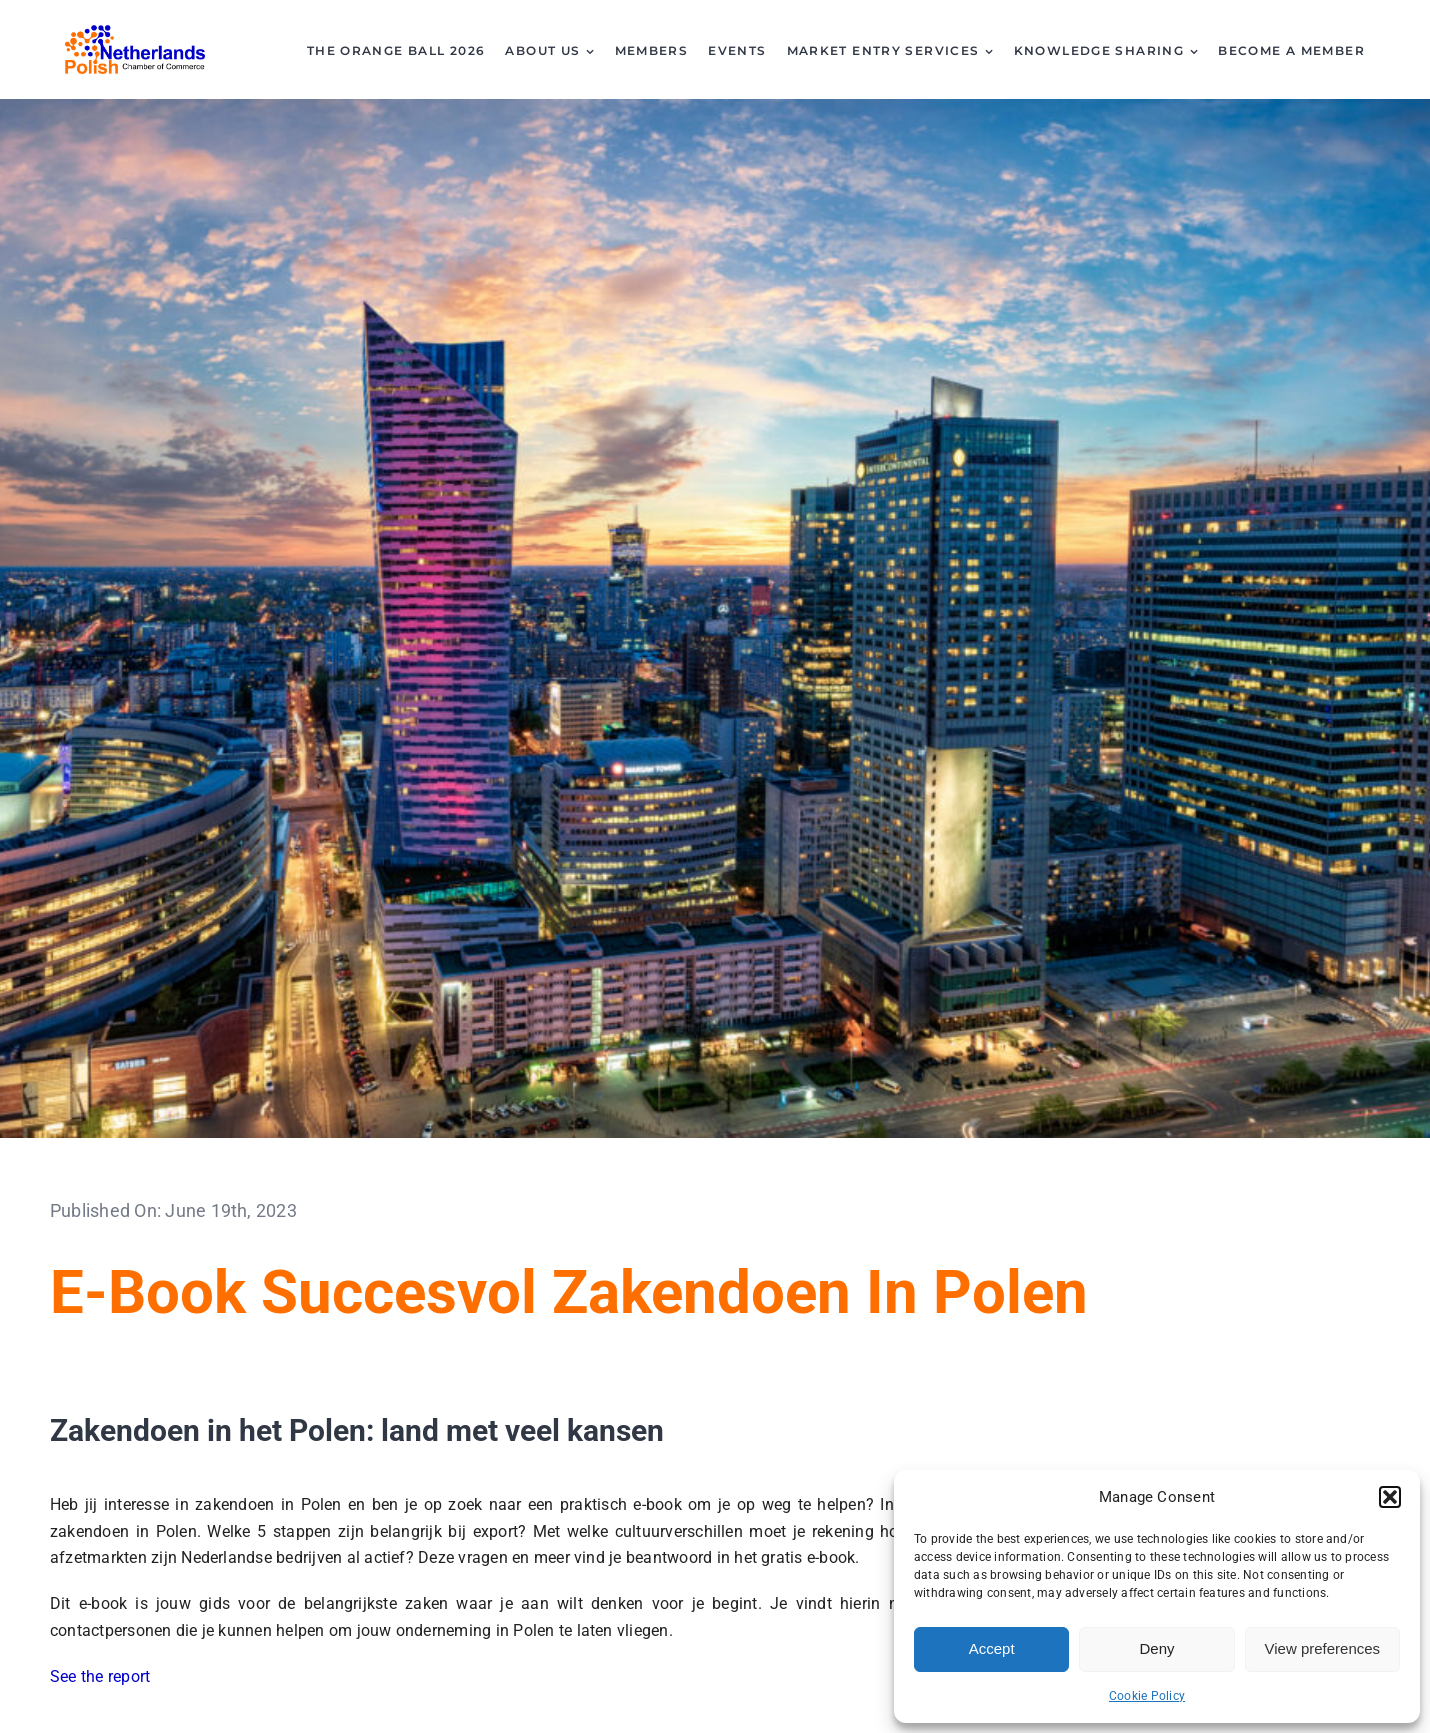 The height and width of the screenshot is (1733, 1430). I want to click on [button], so click(1390, 1497).